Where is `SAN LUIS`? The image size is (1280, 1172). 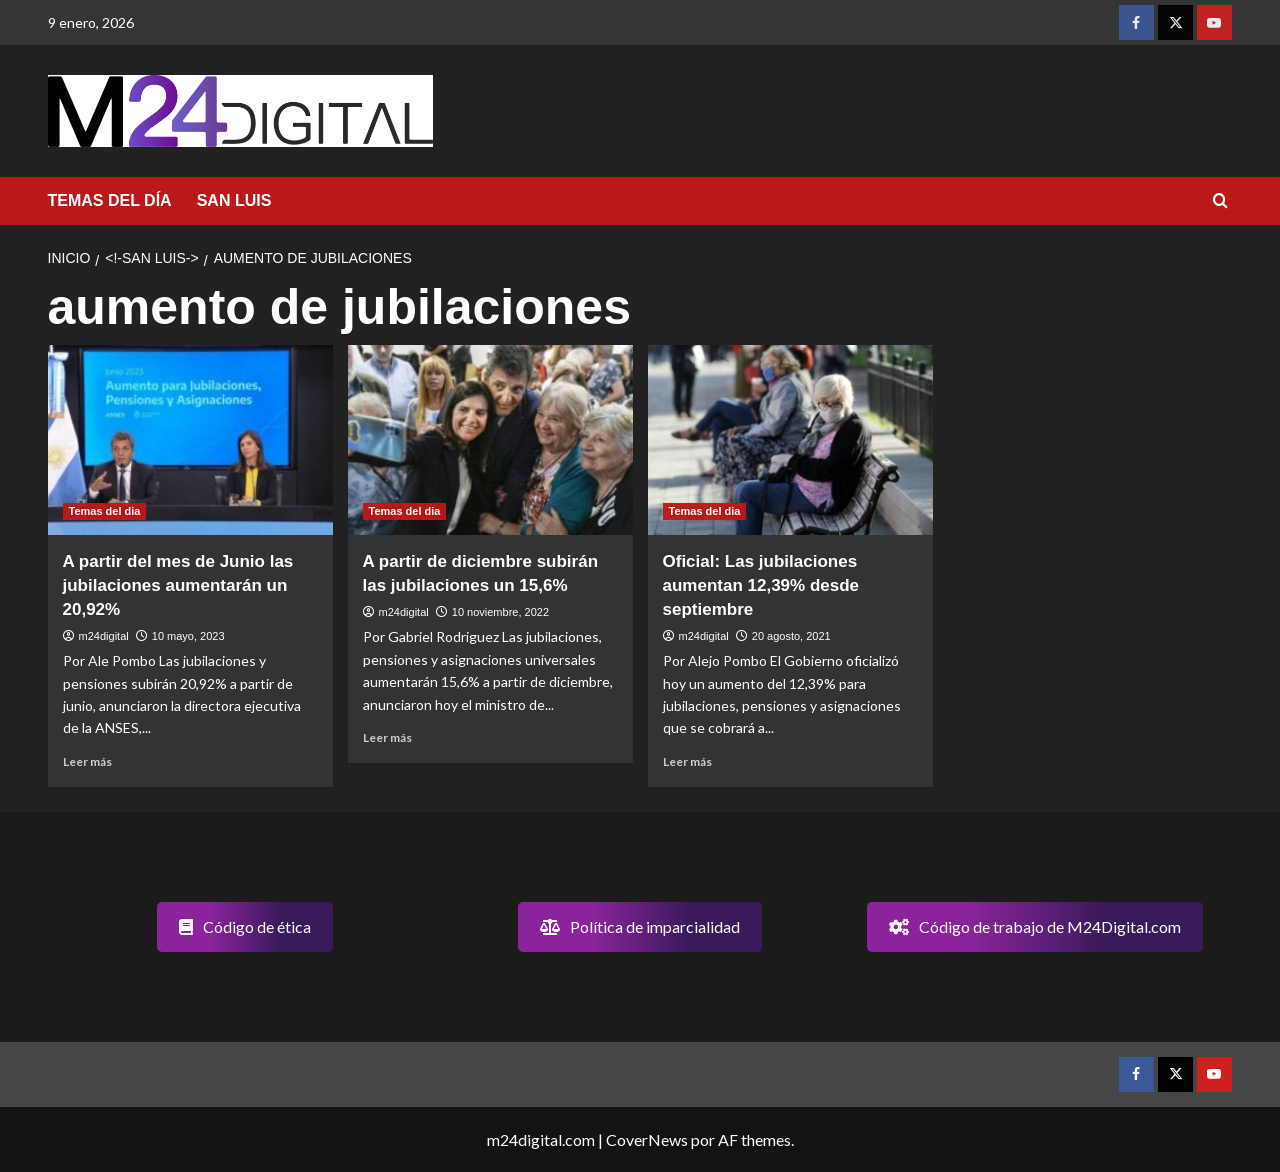 SAN LUIS is located at coordinates (234, 200).